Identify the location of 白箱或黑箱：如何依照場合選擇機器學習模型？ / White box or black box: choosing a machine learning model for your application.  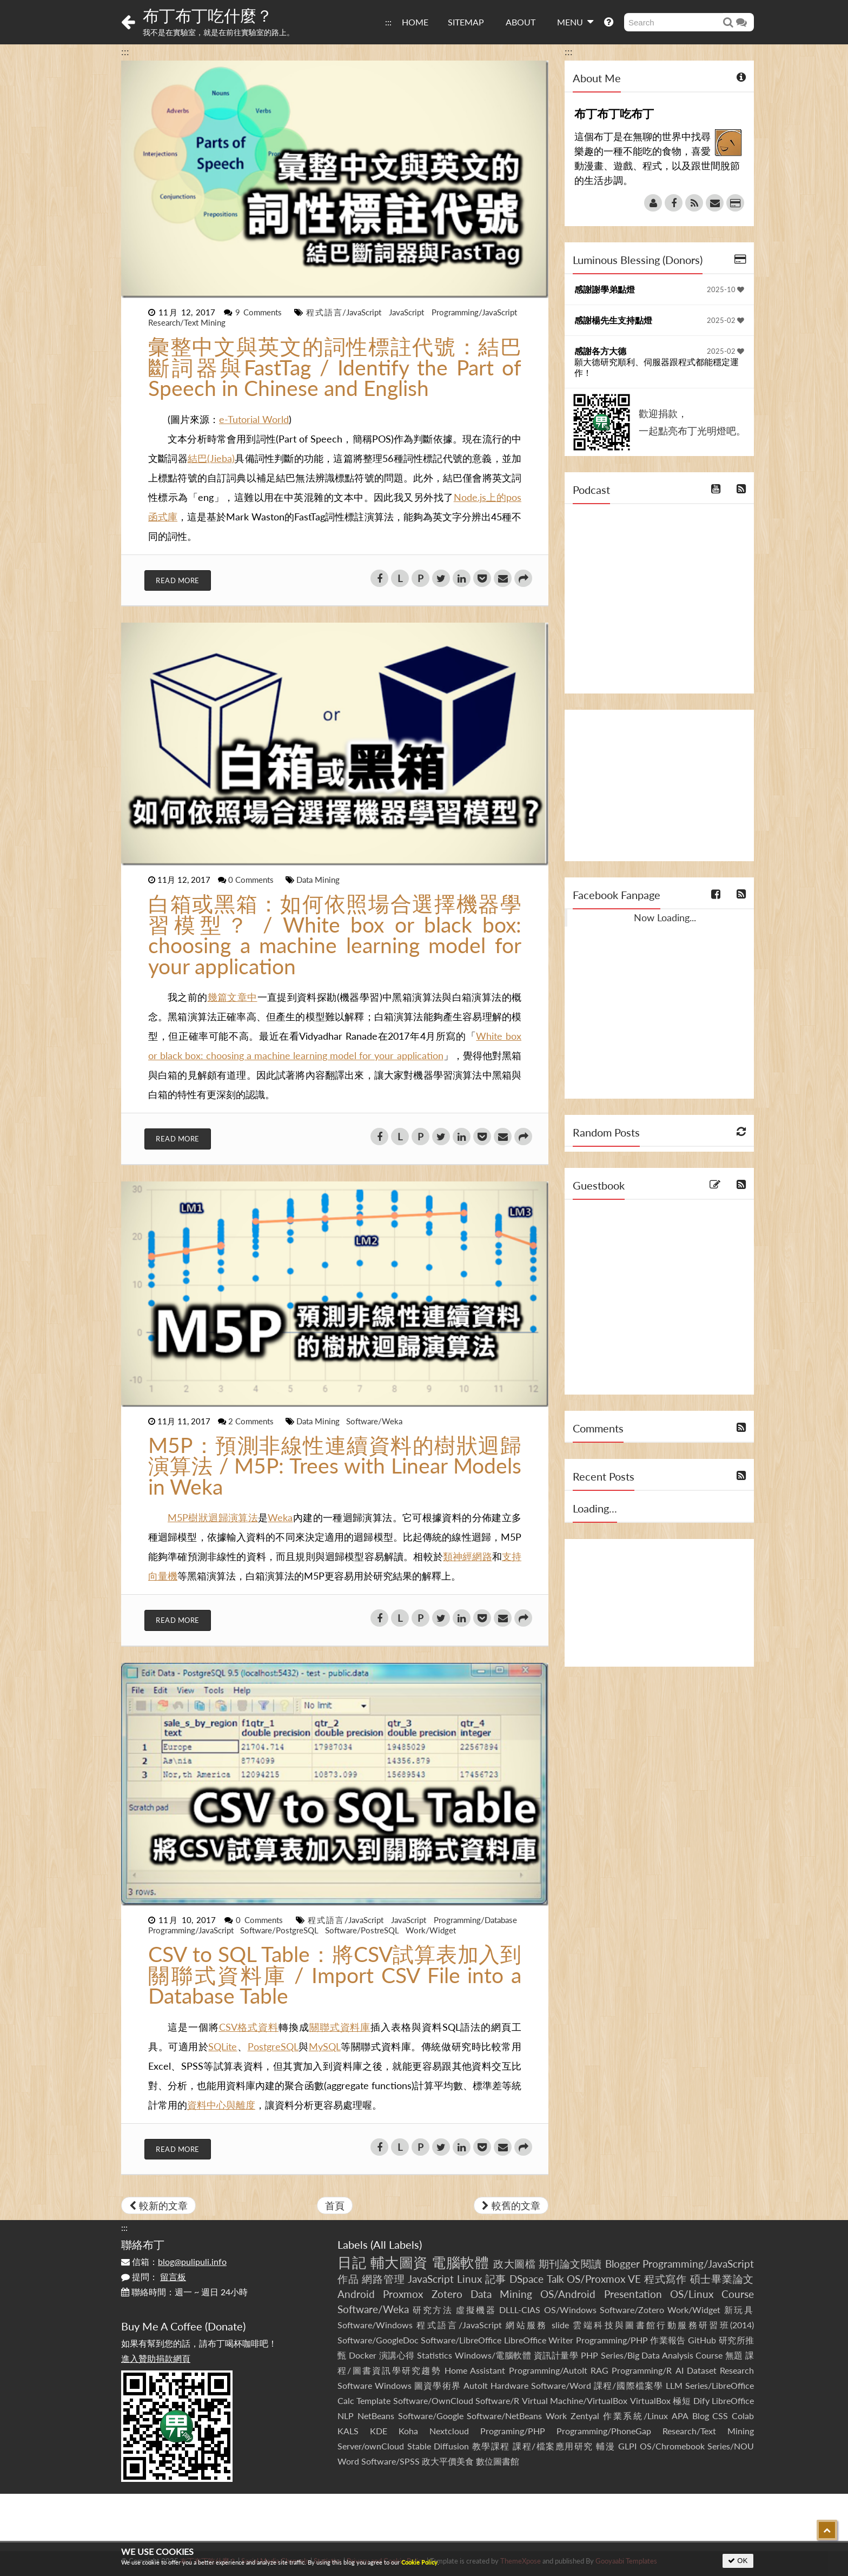
(334, 935).